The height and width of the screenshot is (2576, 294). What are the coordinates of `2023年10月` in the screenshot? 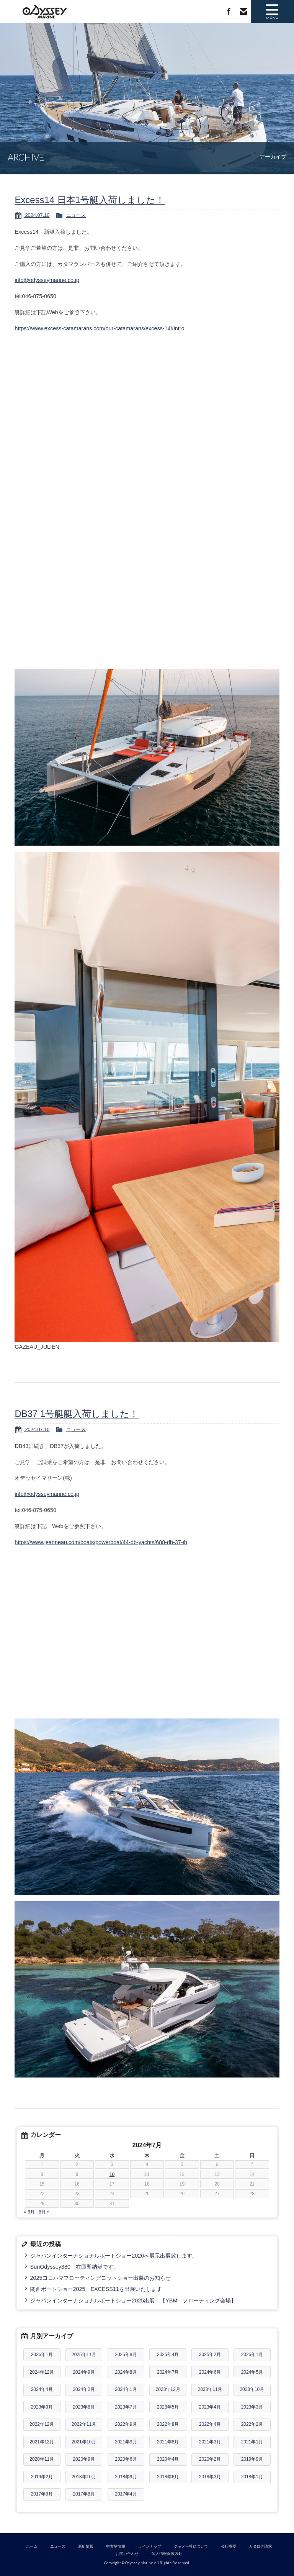 It's located at (252, 2389).